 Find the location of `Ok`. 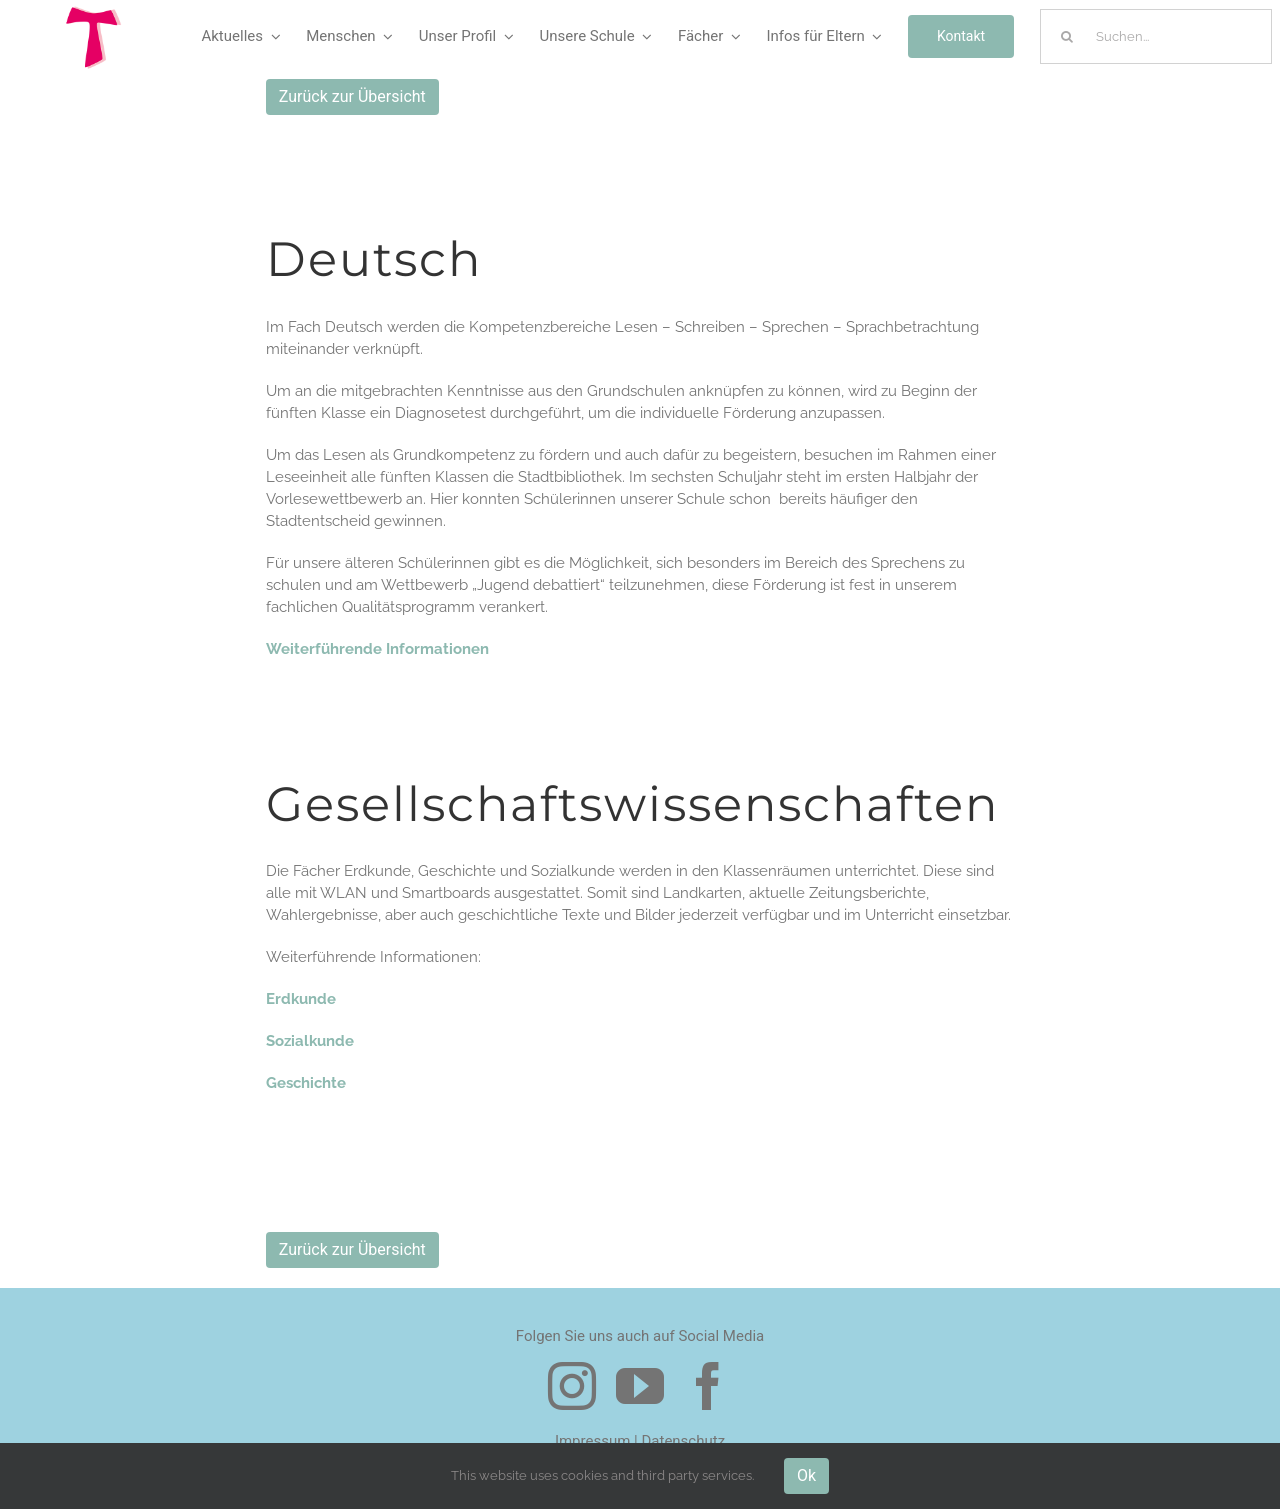

Ok is located at coordinates (806, 1475).